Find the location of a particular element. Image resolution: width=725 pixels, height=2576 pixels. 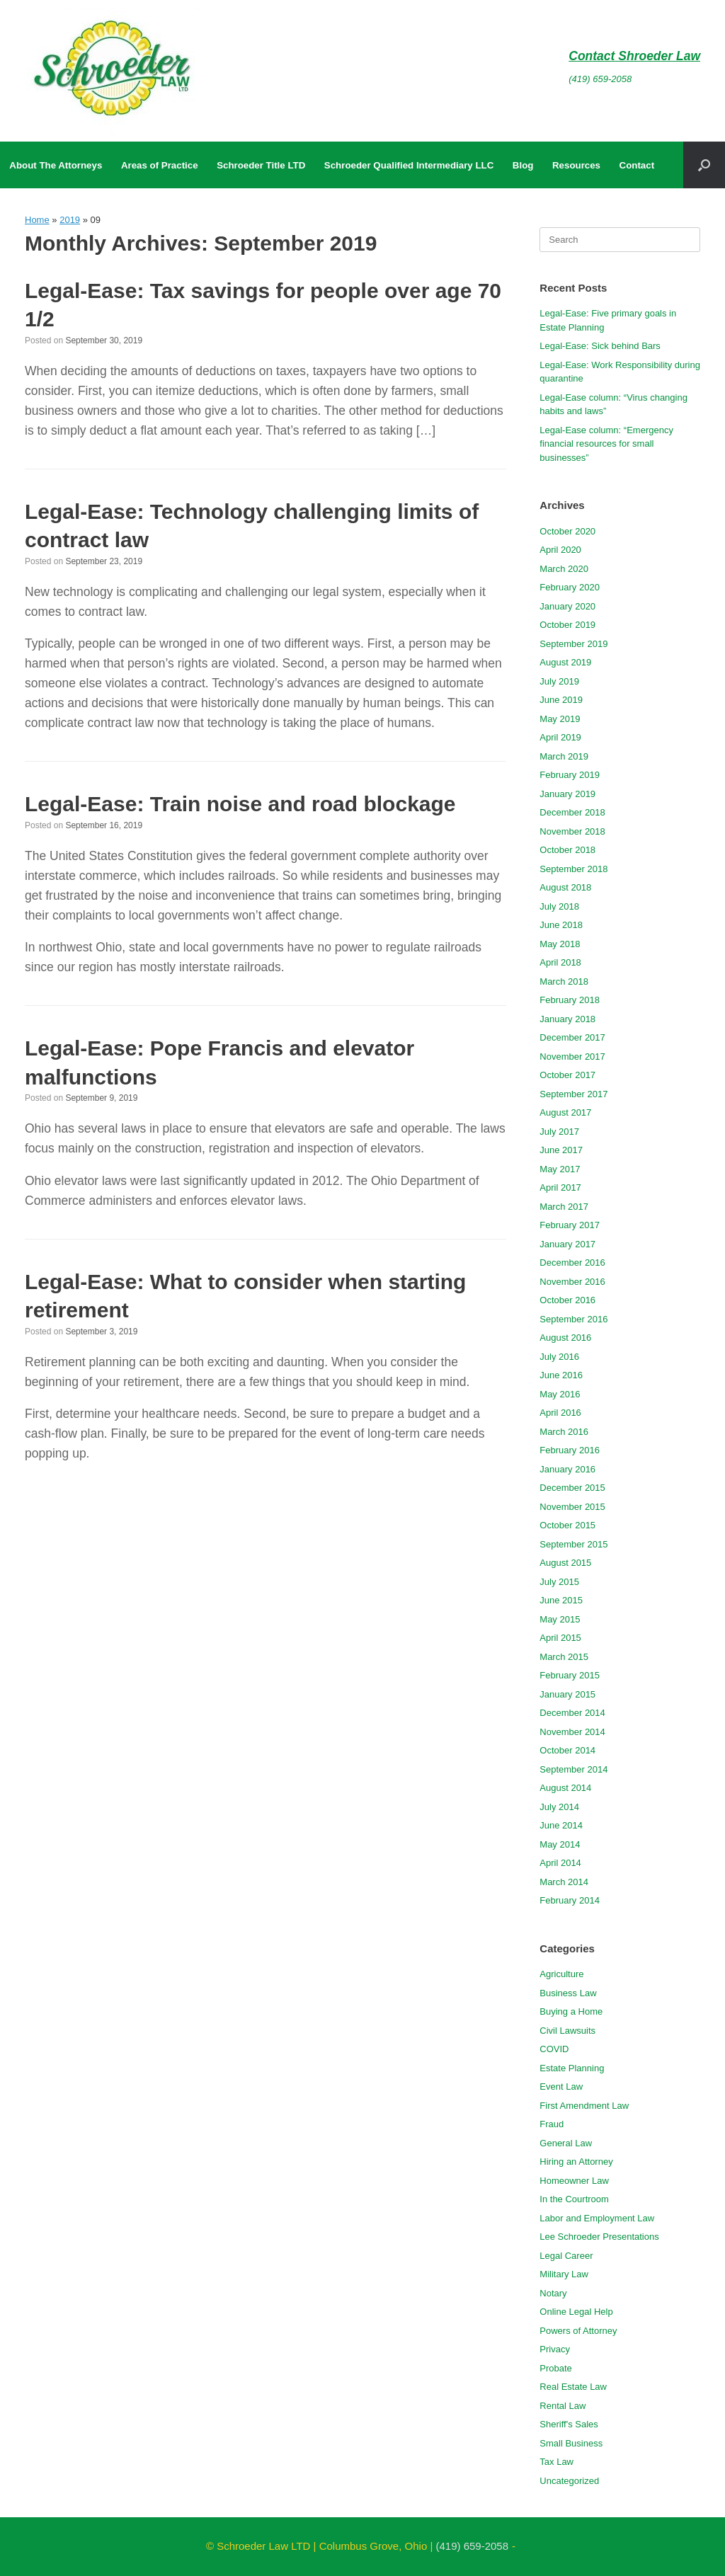

Sheriff's Sales is located at coordinates (569, 2424).